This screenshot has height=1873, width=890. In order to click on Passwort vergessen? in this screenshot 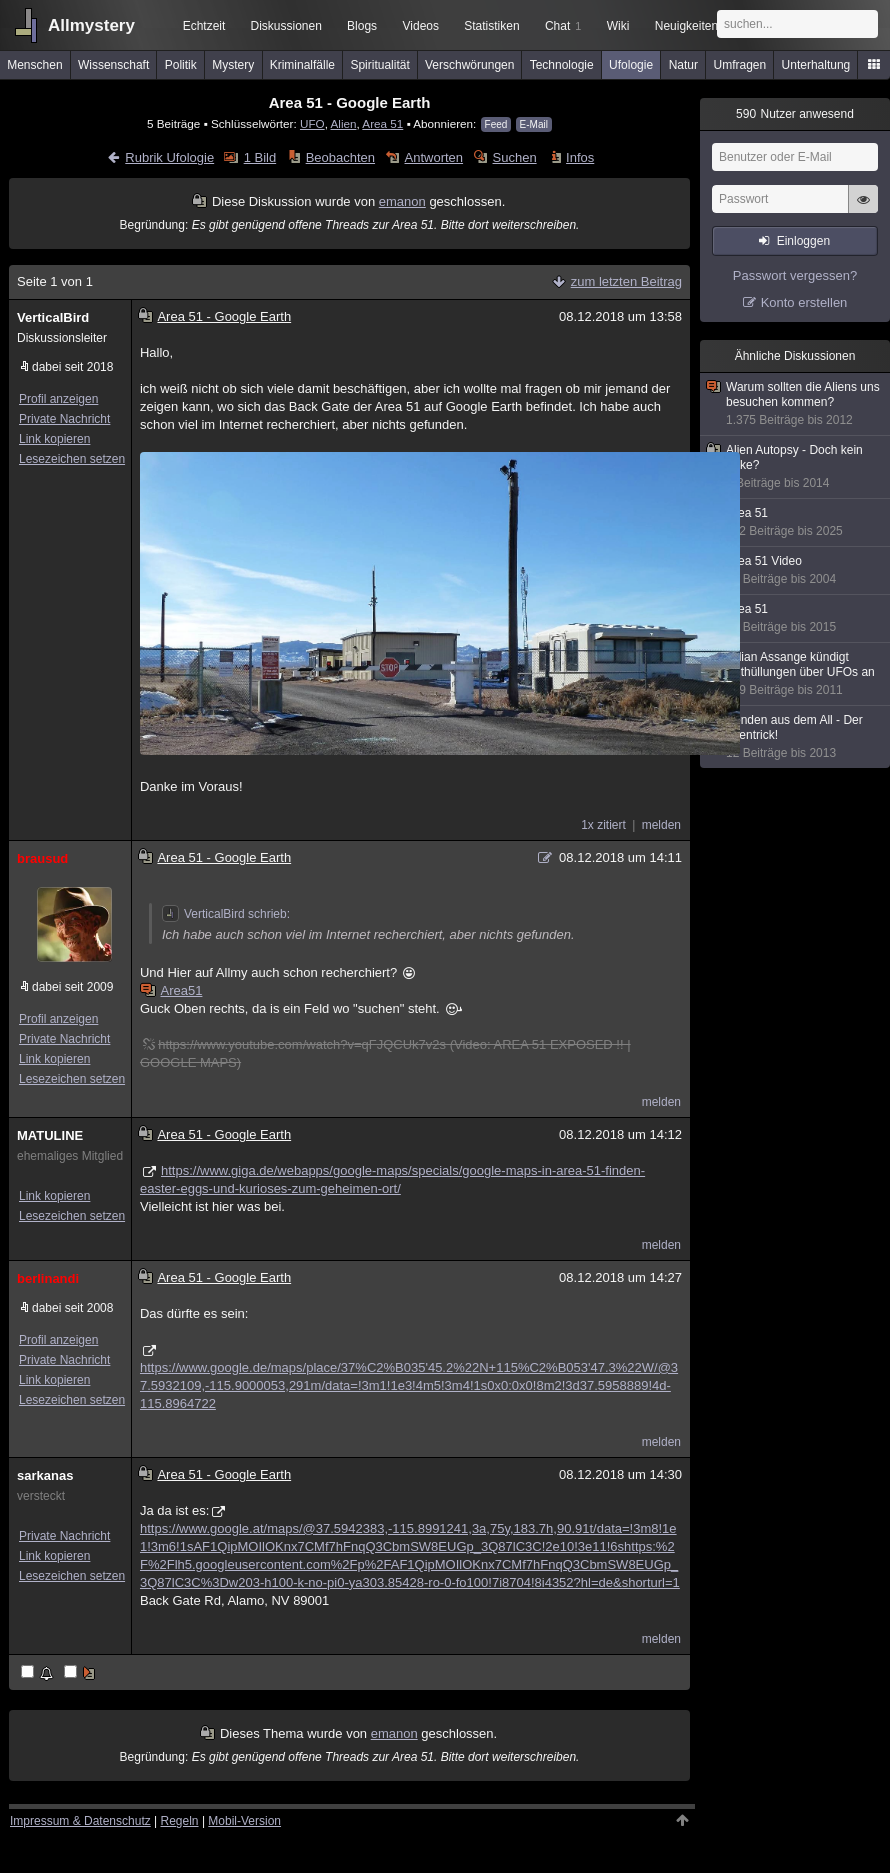, I will do `click(795, 275)`.